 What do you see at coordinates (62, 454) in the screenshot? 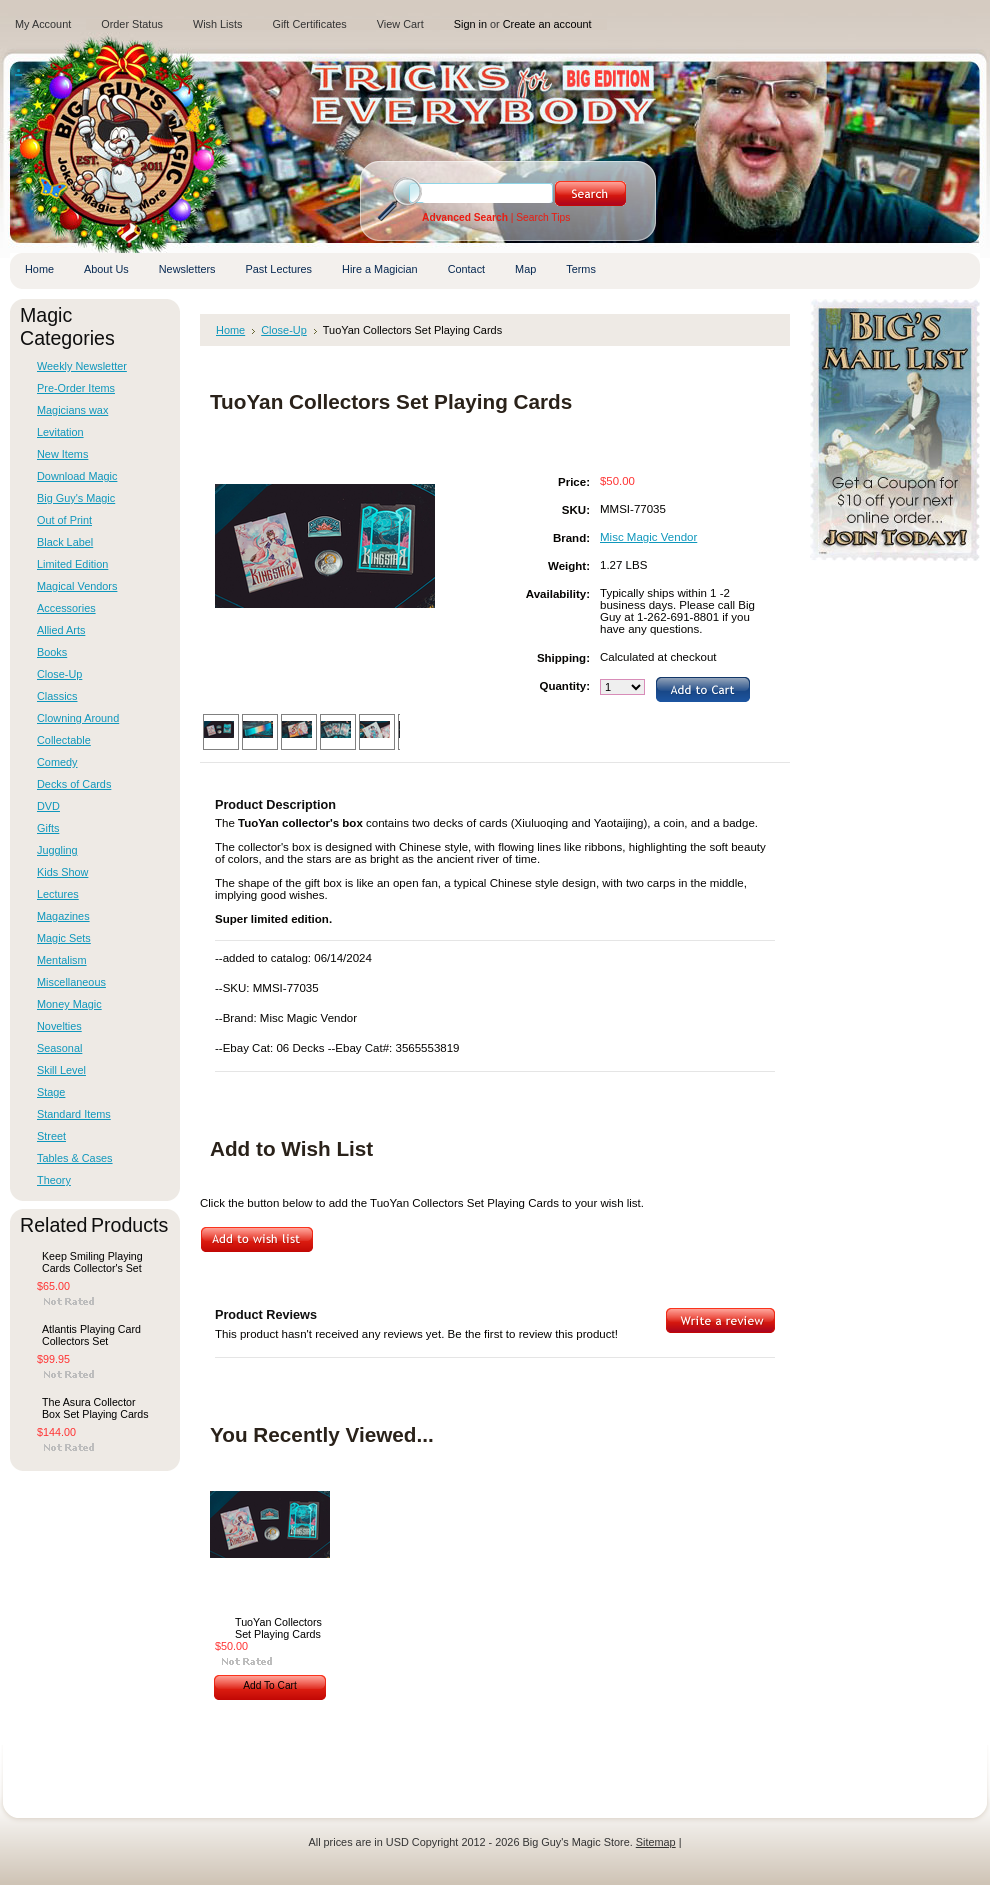
I see `New Items` at bounding box center [62, 454].